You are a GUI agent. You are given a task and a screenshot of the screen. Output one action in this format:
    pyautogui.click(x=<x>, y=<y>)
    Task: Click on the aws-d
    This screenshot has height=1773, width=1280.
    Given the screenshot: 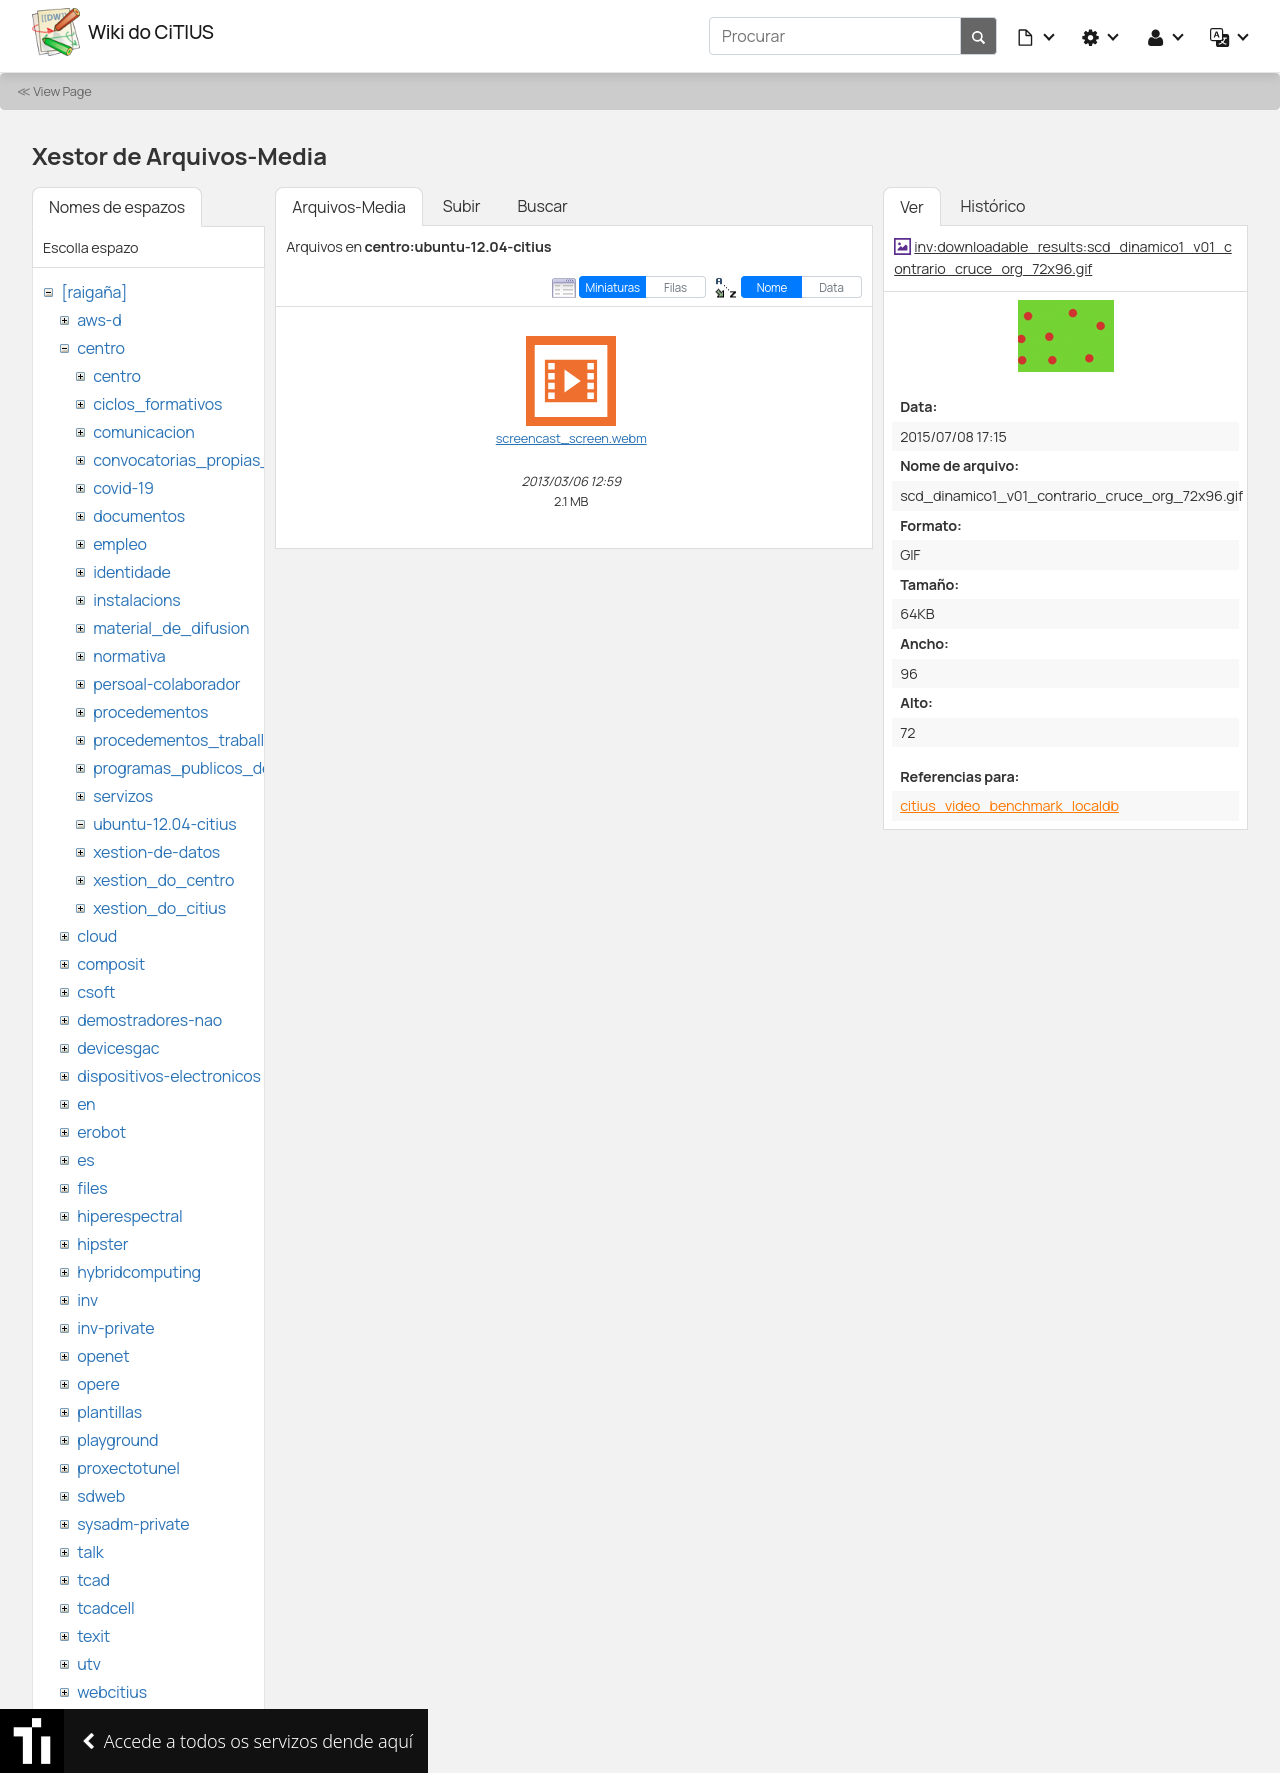 What is the action you would take?
    pyautogui.click(x=99, y=312)
    